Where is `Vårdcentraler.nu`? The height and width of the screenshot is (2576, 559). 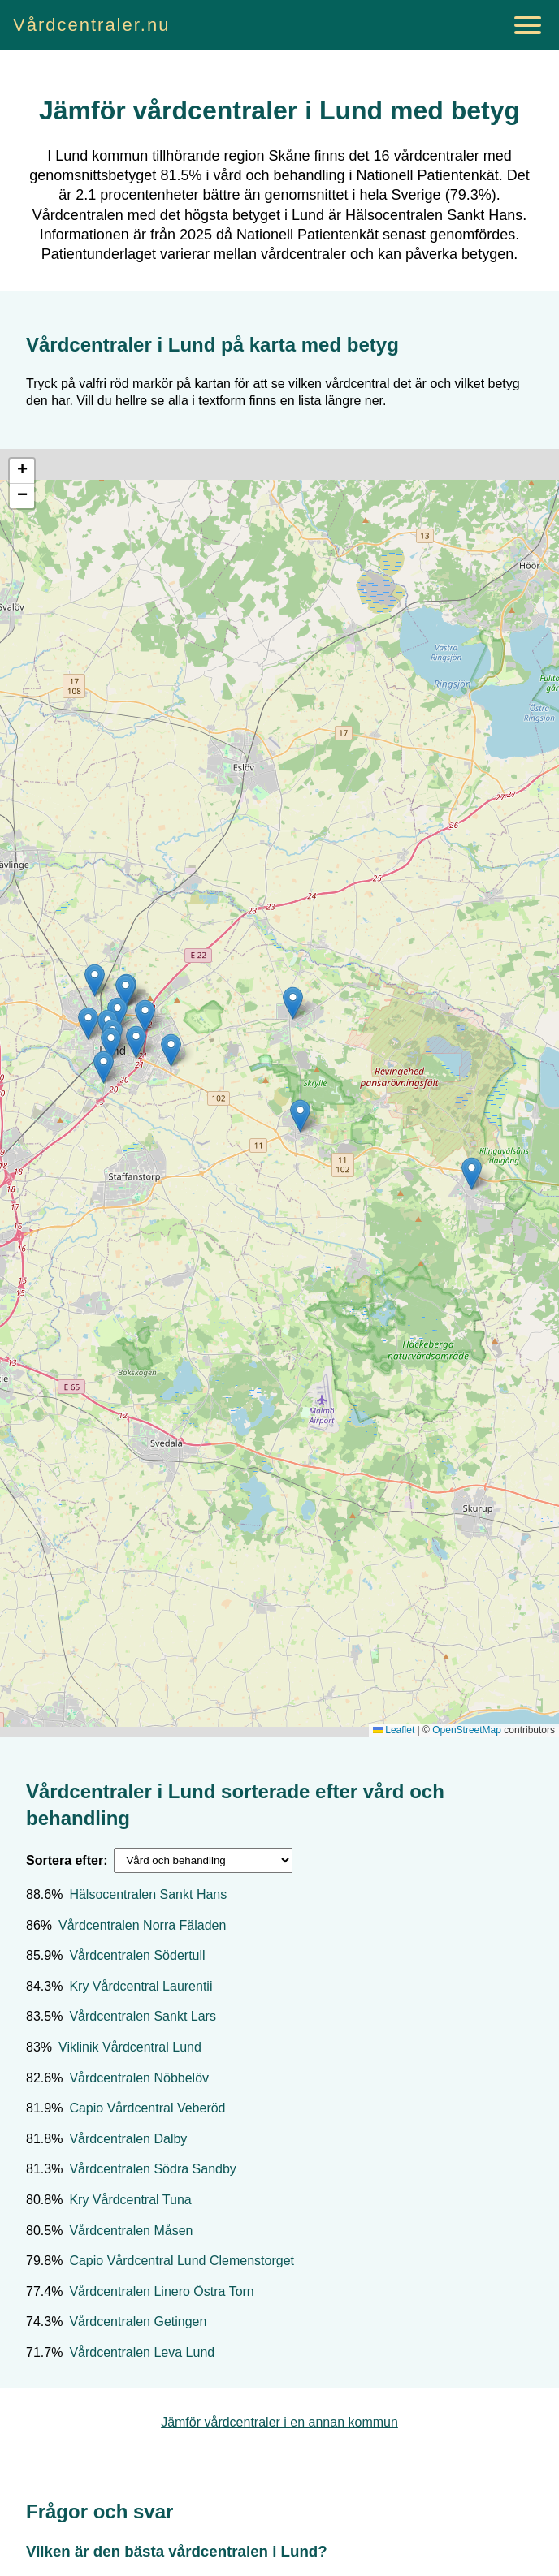
Vårdcentraler.nu is located at coordinates (91, 25).